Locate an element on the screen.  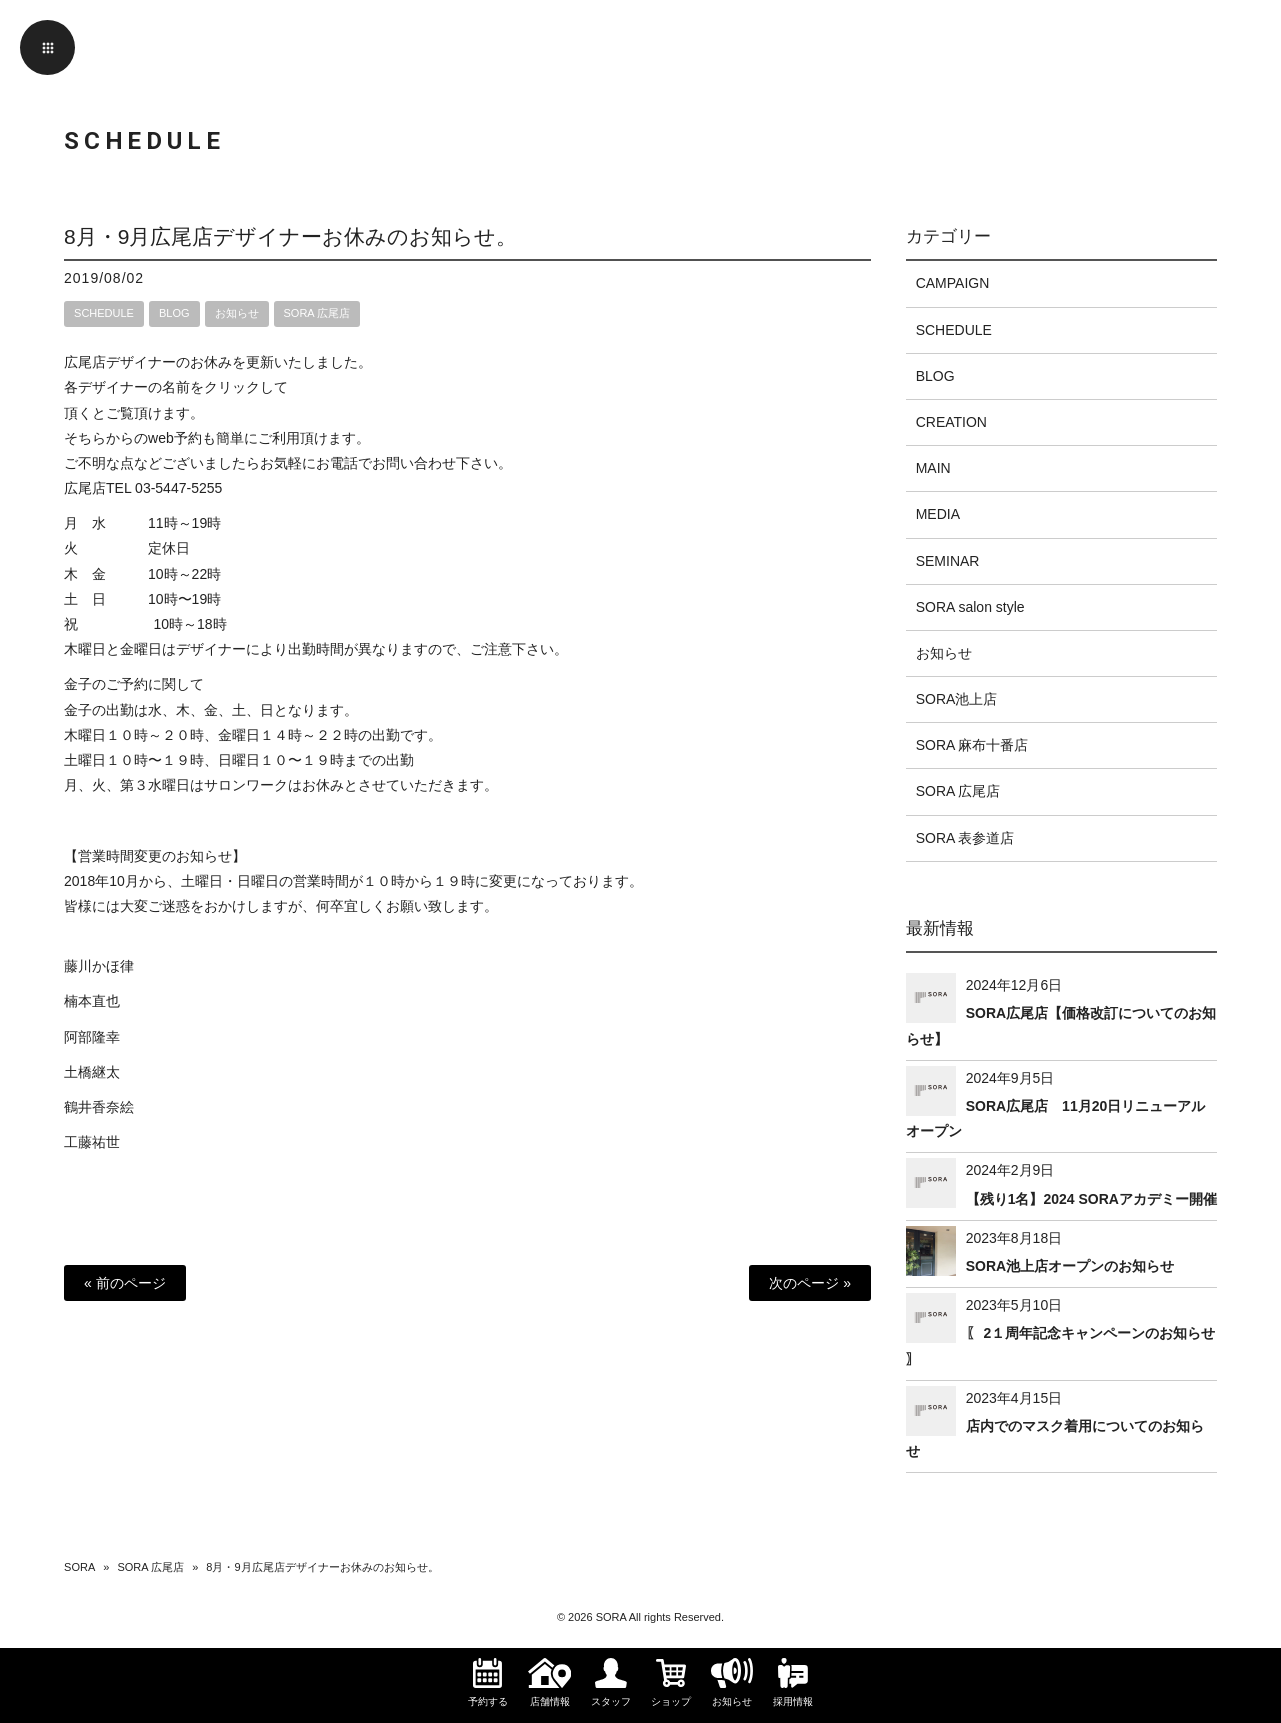
SORA salon style is located at coordinates (970, 607).